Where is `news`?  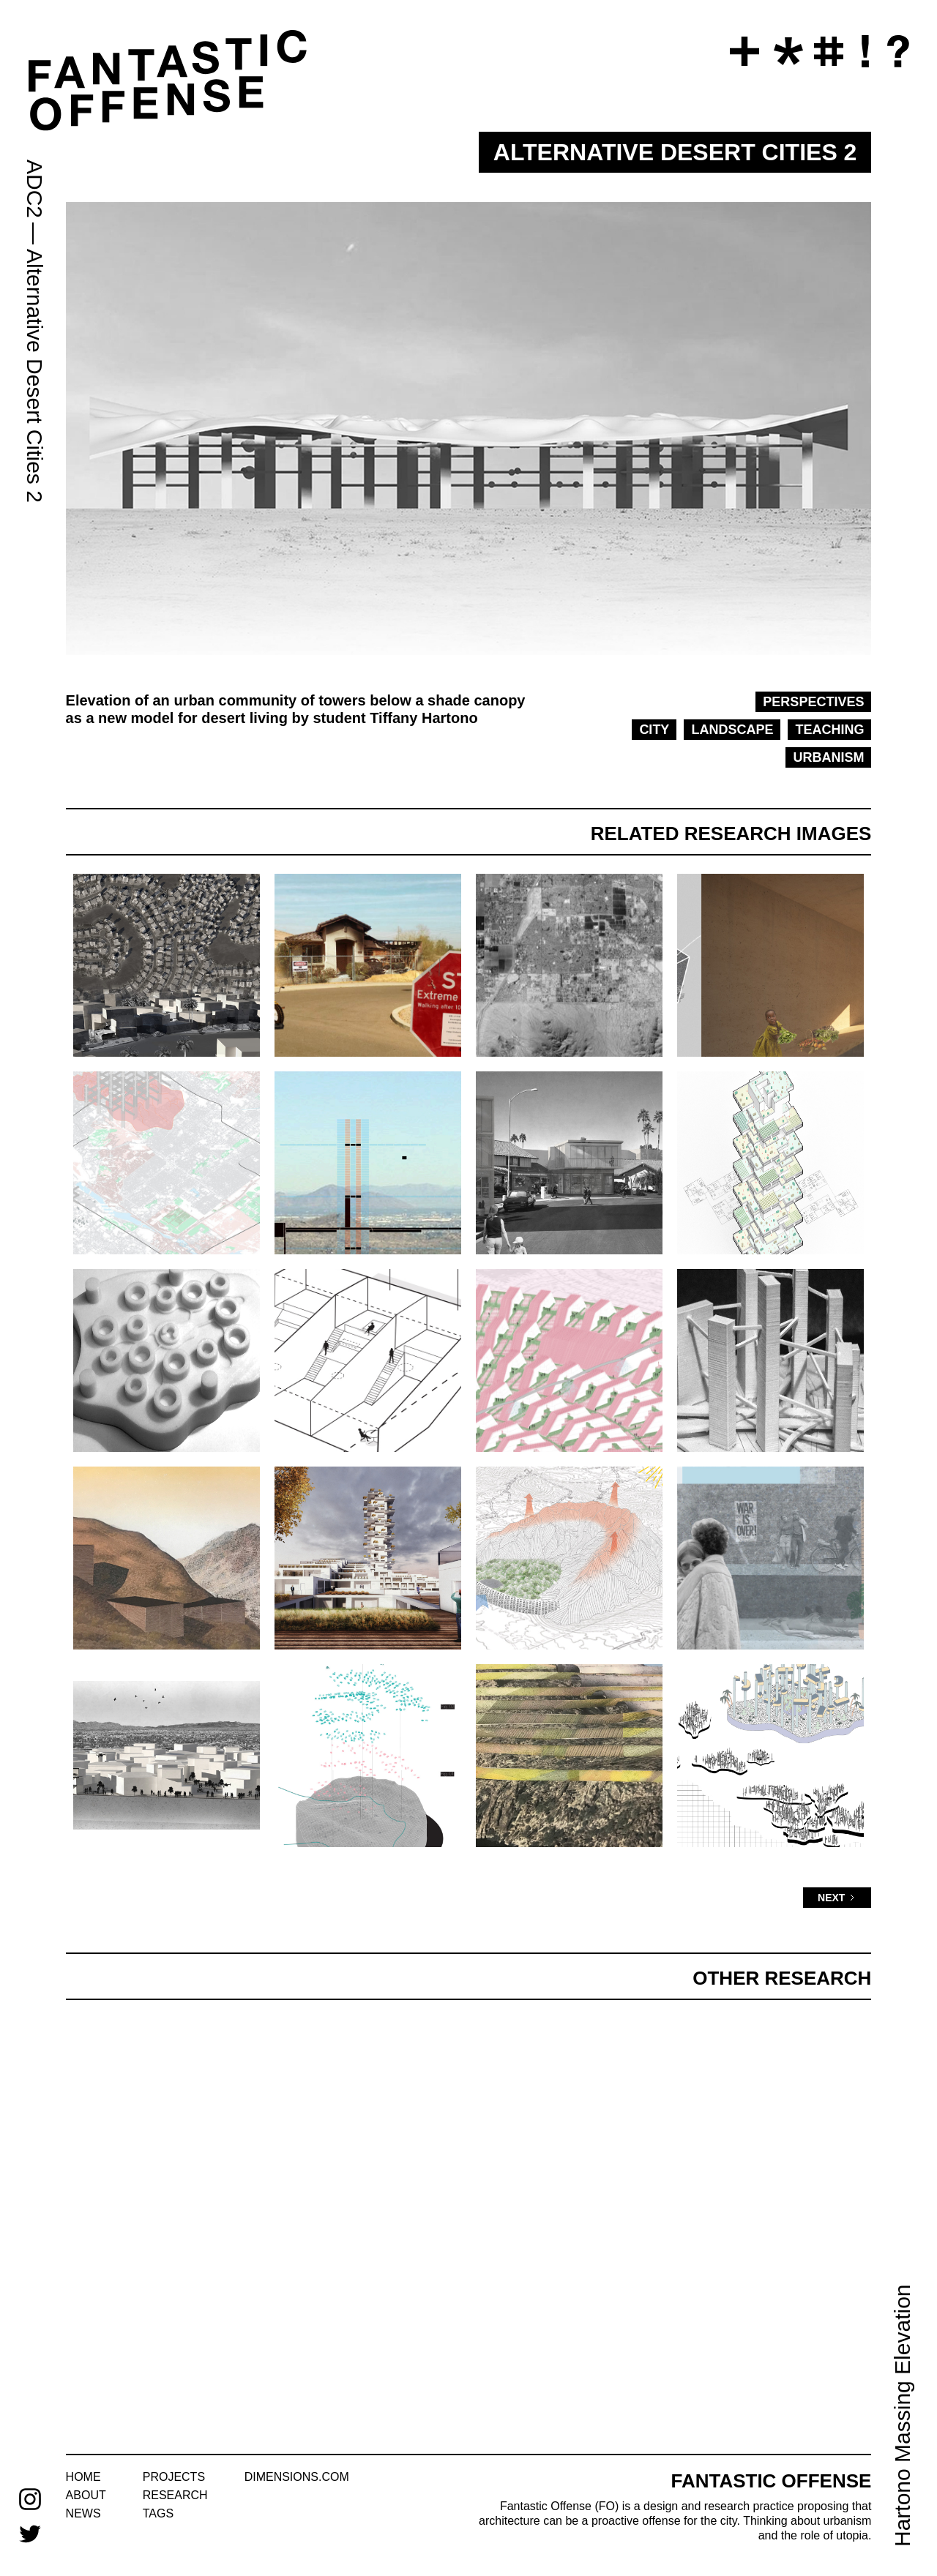 news is located at coordinates (83, 2513).